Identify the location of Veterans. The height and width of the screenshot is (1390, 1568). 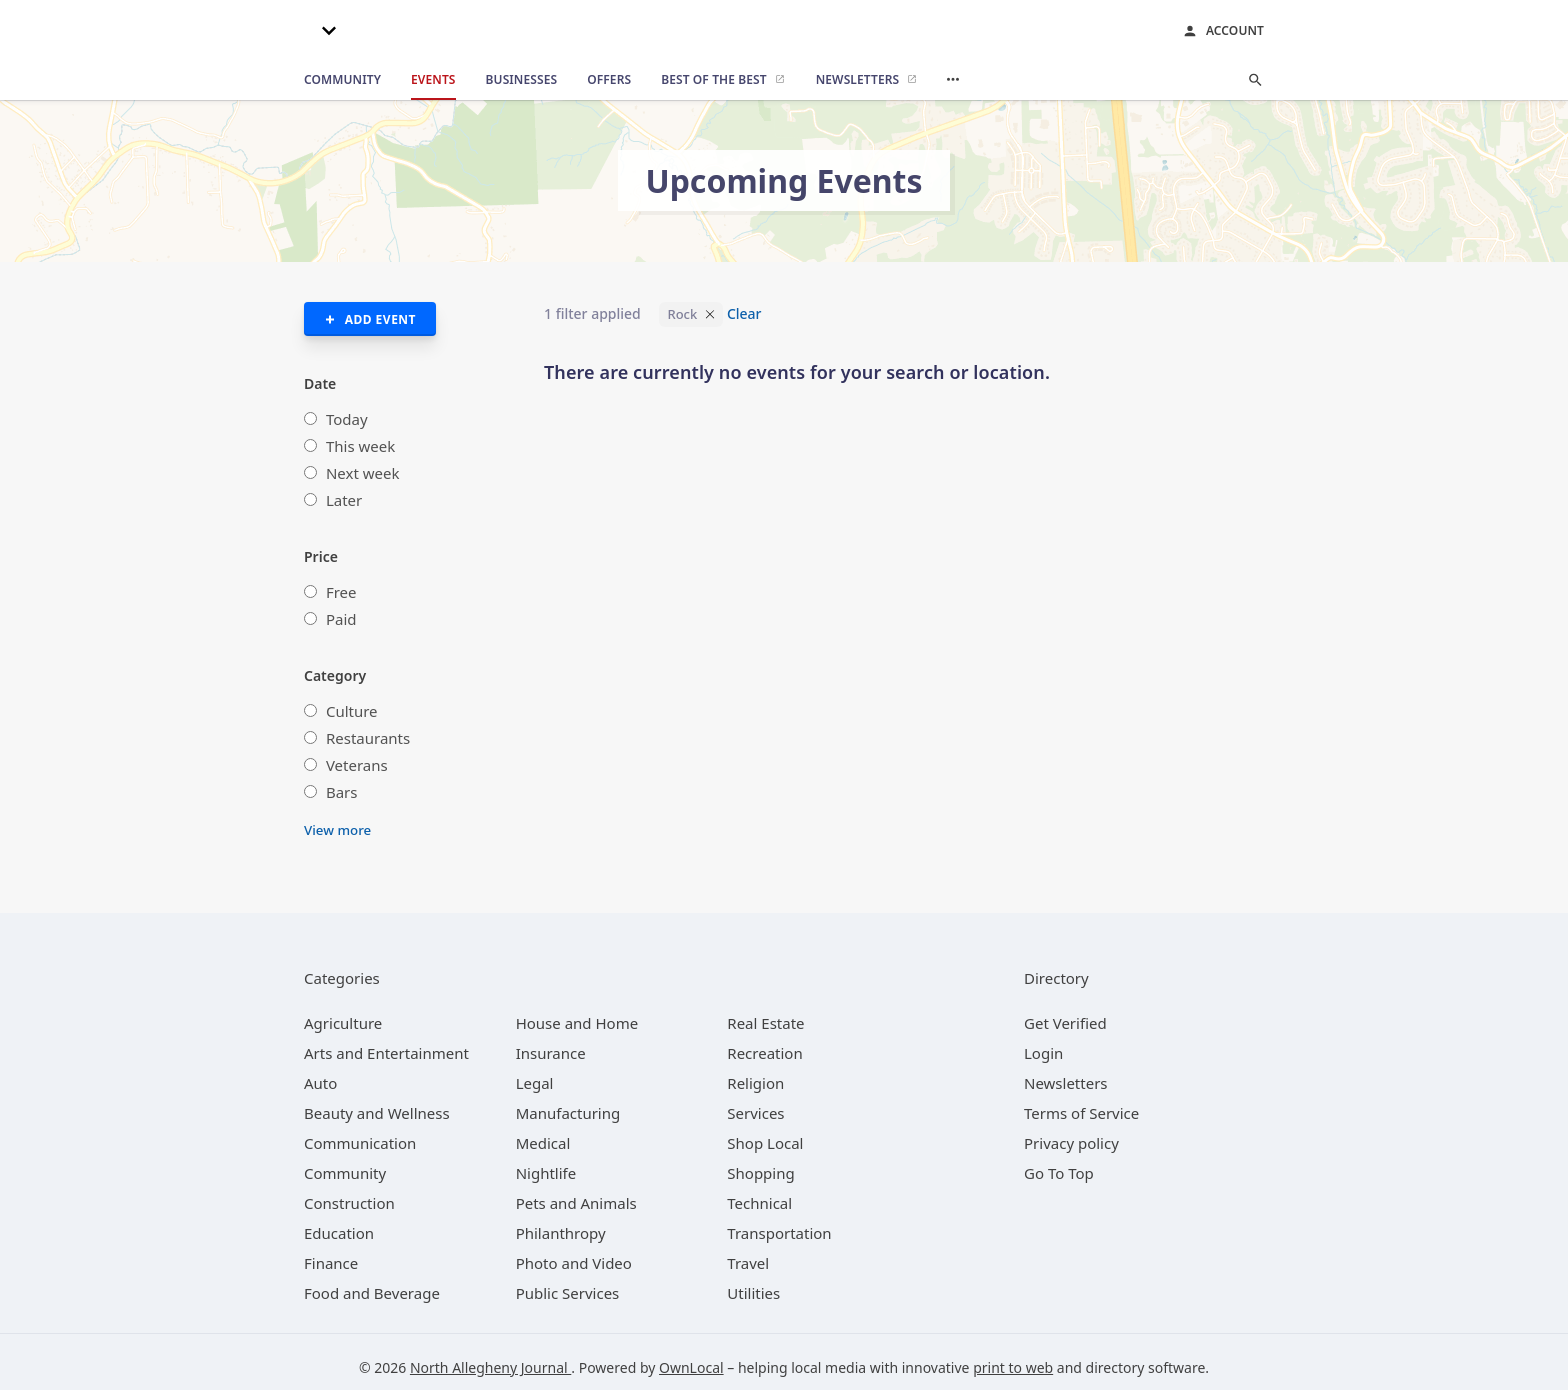
(357, 765).